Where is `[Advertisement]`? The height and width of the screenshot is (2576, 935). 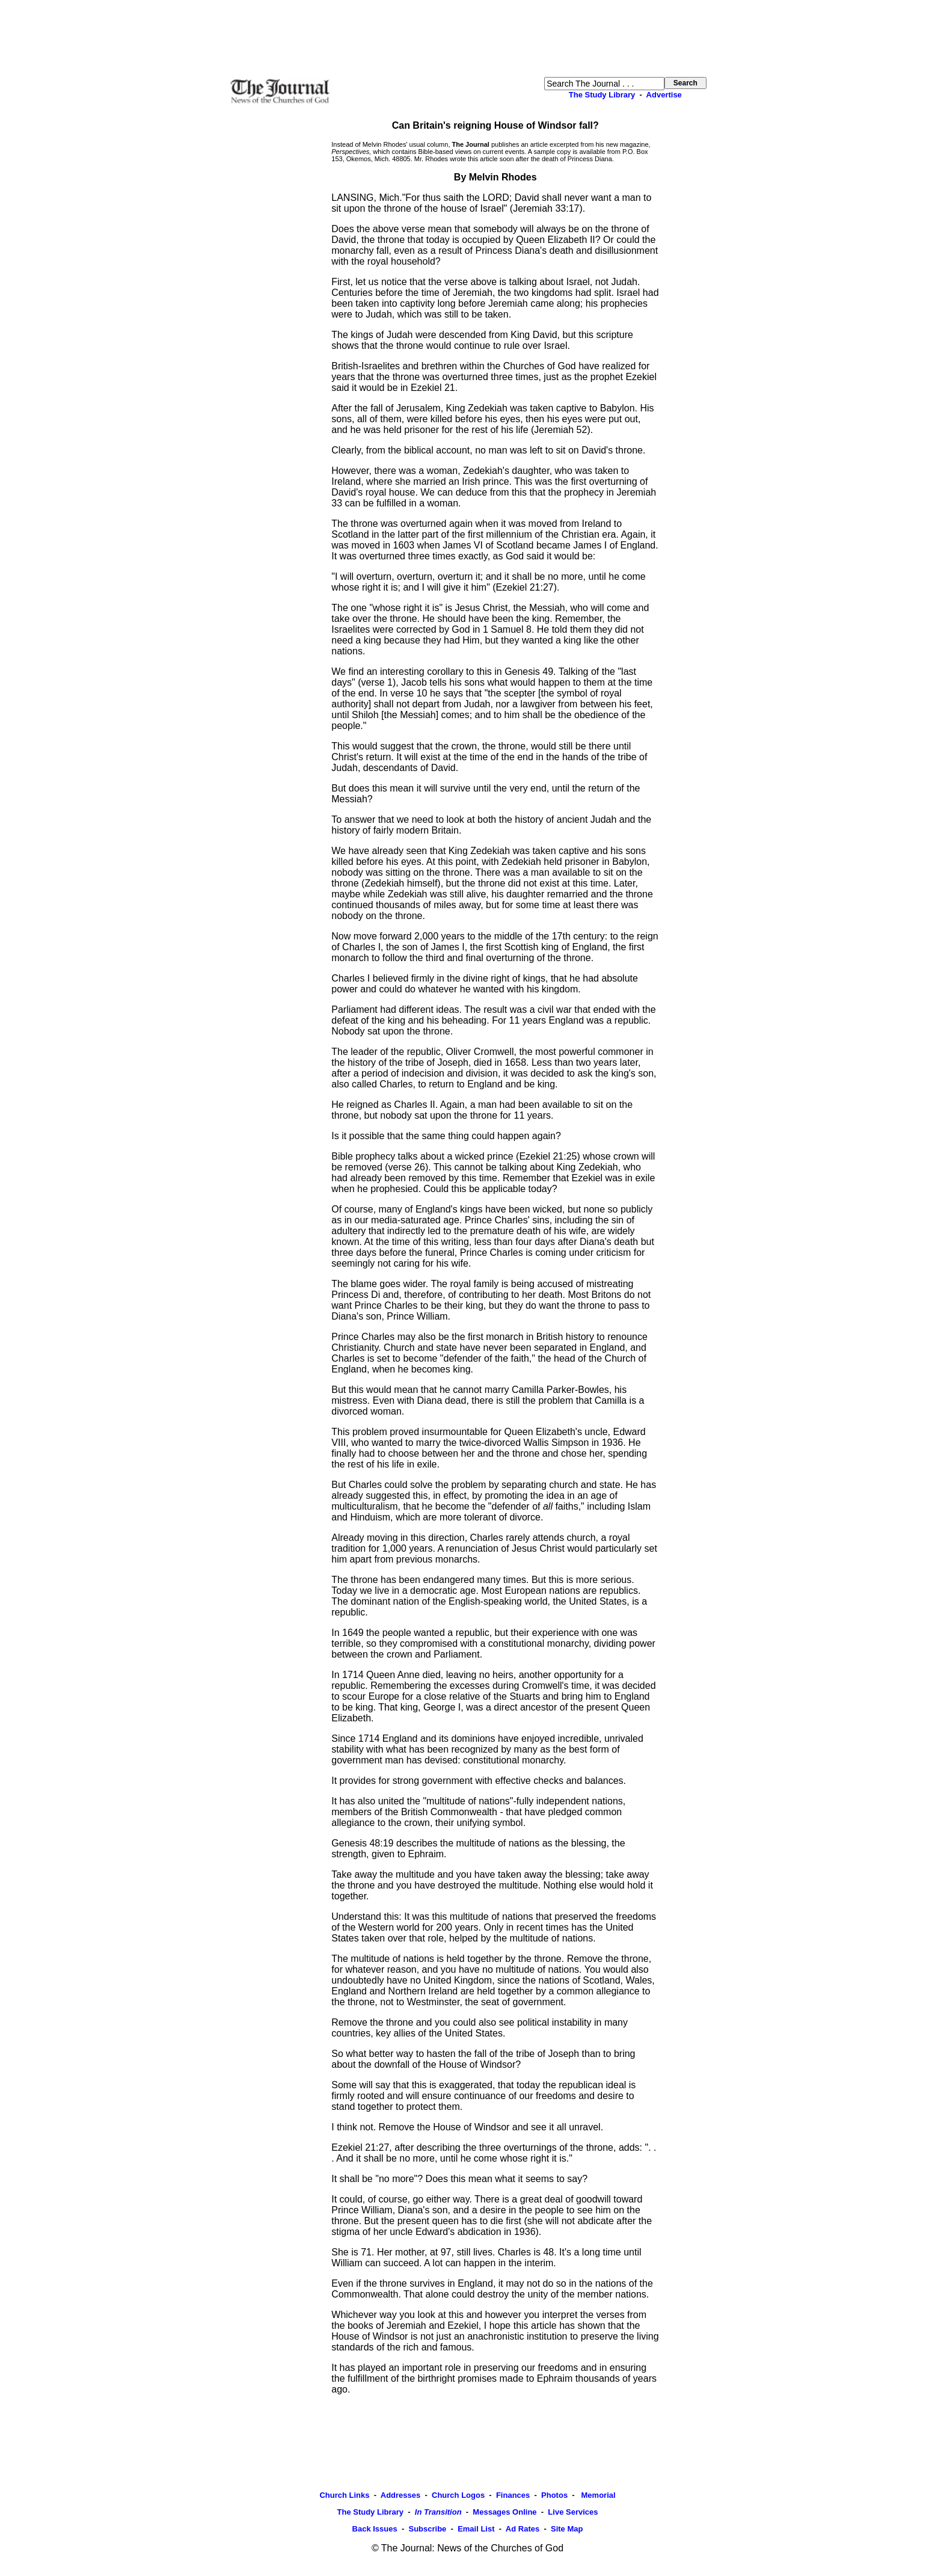
[Advertisement] is located at coordinates (468, 38).